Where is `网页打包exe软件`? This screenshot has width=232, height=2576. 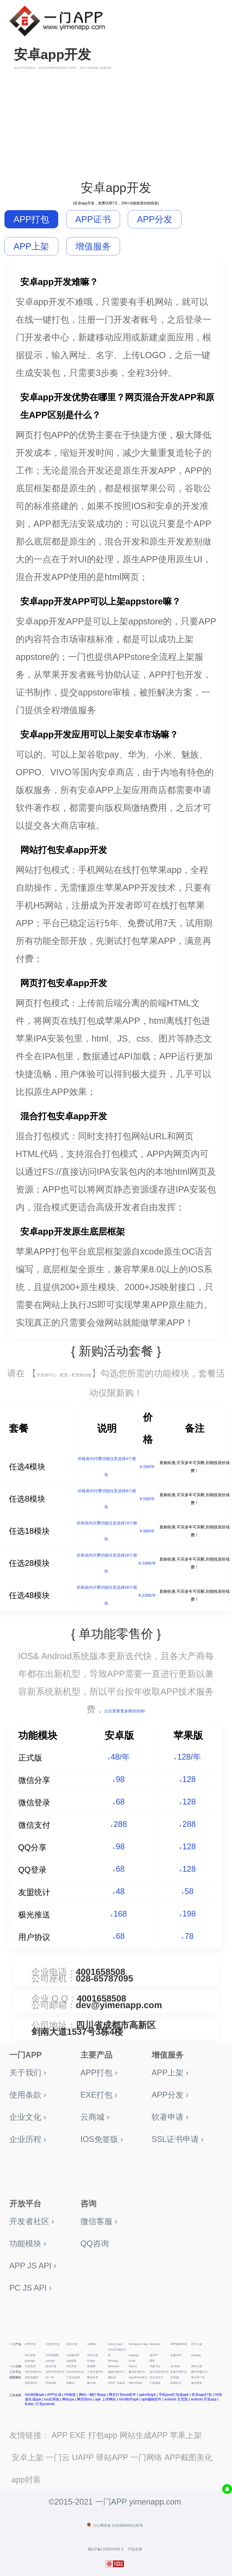
网页打包exe软件 is located at coordinates (122, 2394).